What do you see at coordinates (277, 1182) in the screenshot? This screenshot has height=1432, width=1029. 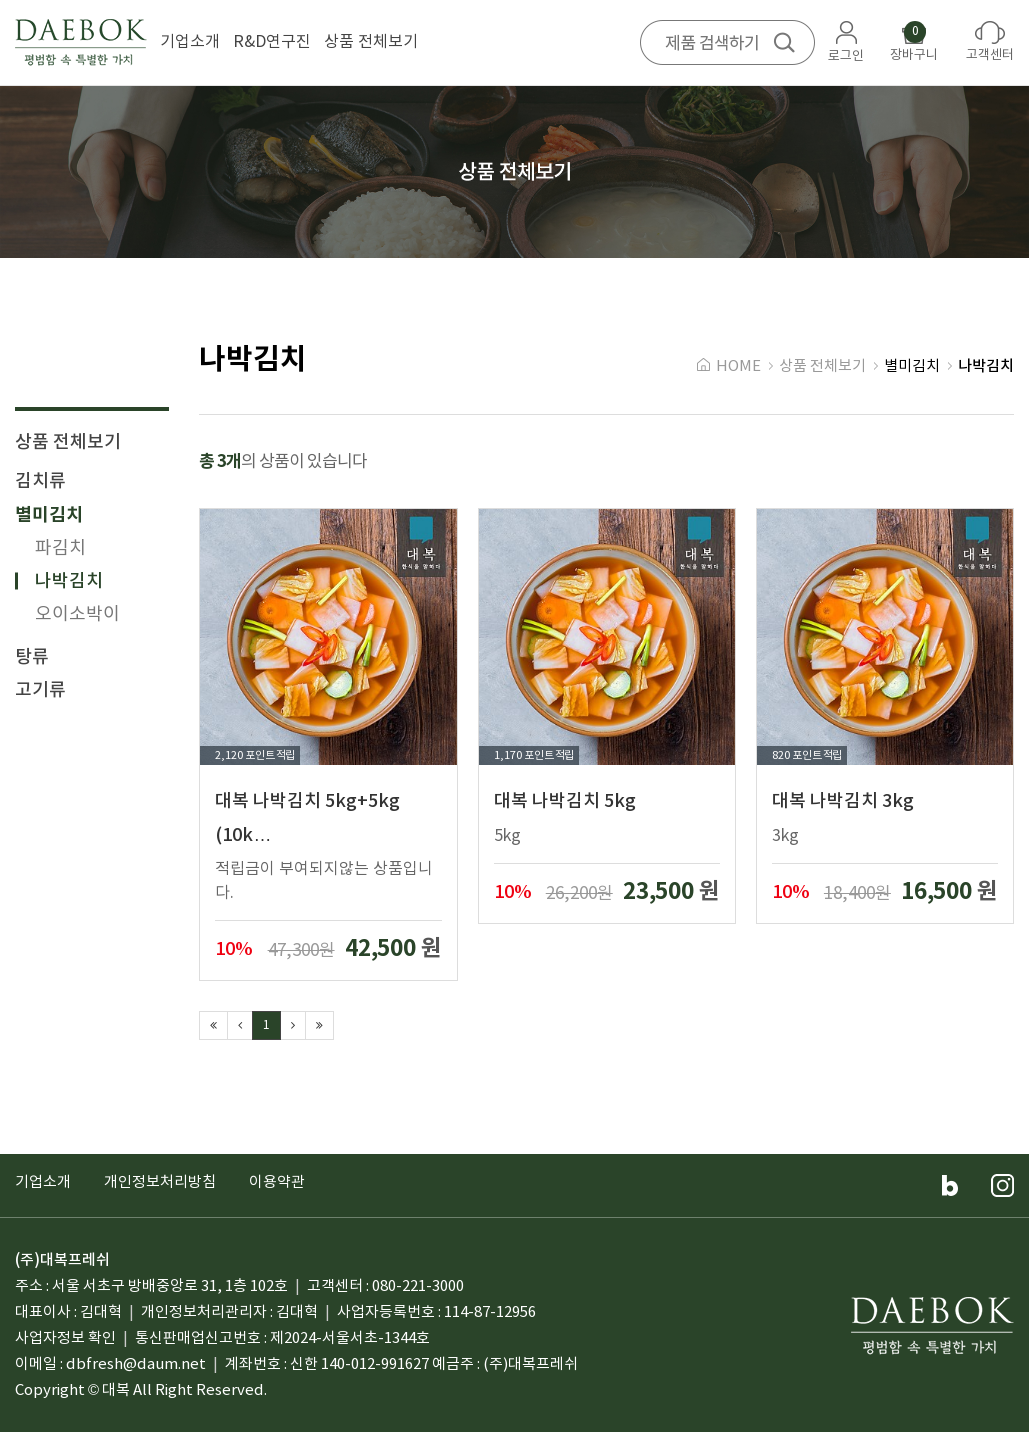 I see `이용약관` at bounding box center [277, 1182].